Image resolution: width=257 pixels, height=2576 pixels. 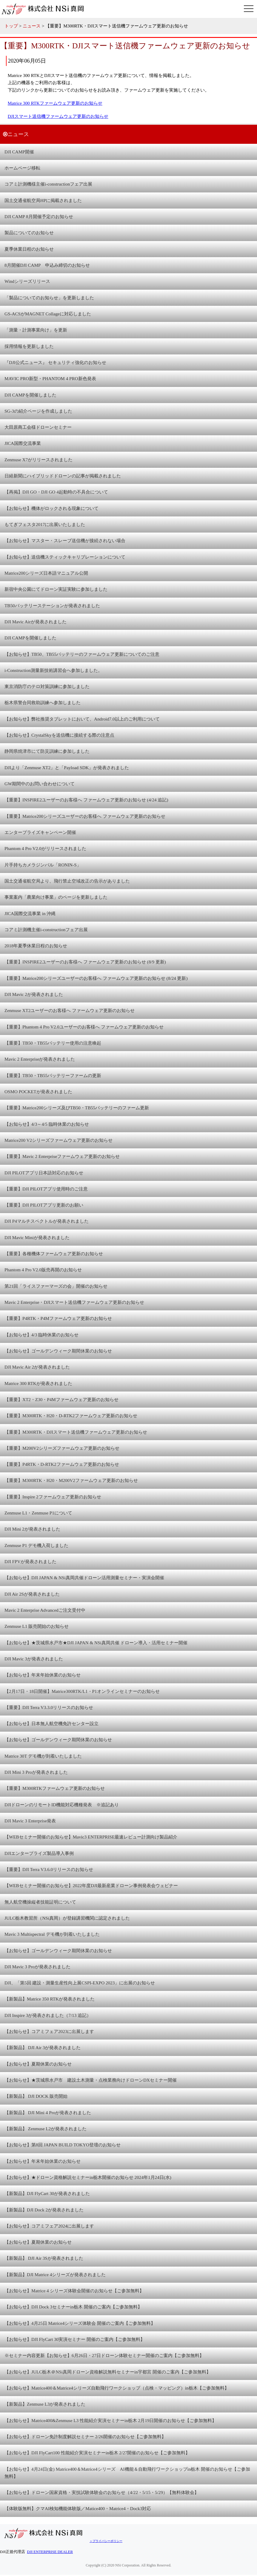 What do you see at coordinates (36, 1626) in the screenshot?
I see `Zenmuse L1 販売開始のお知らせ` at bounding box center [36, 1626].